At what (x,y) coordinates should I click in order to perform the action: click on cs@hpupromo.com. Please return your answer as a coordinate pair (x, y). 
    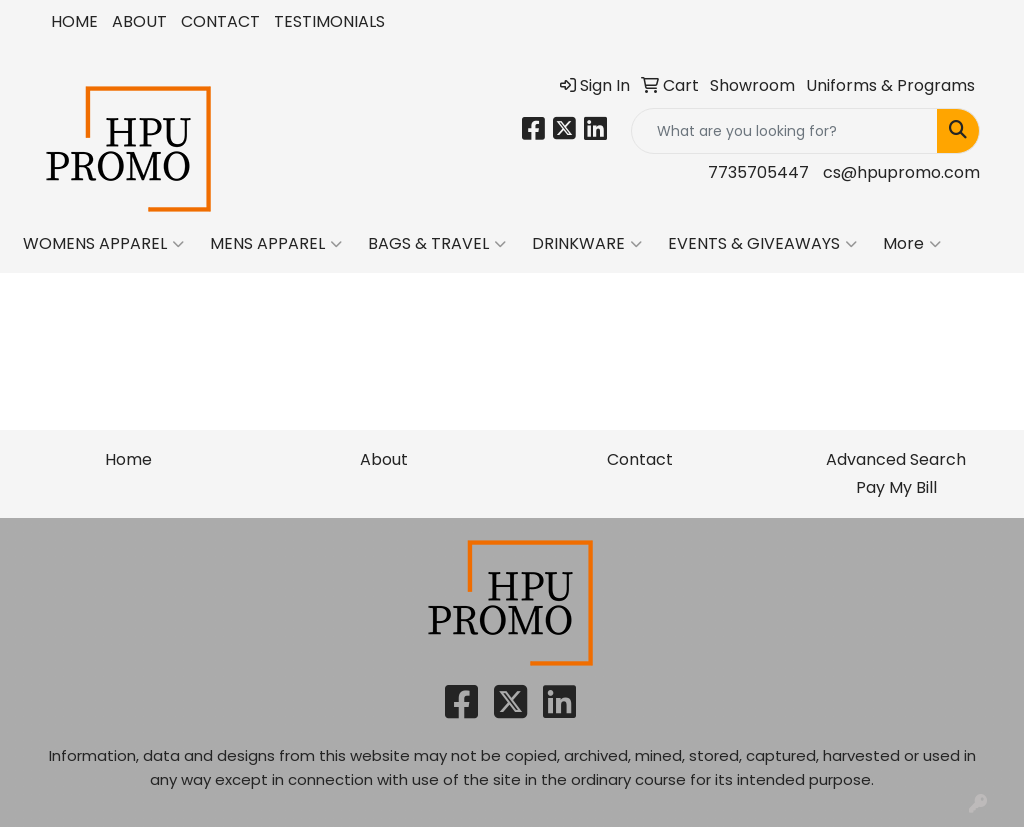
    Looking at the image, I should click on (901, 172).